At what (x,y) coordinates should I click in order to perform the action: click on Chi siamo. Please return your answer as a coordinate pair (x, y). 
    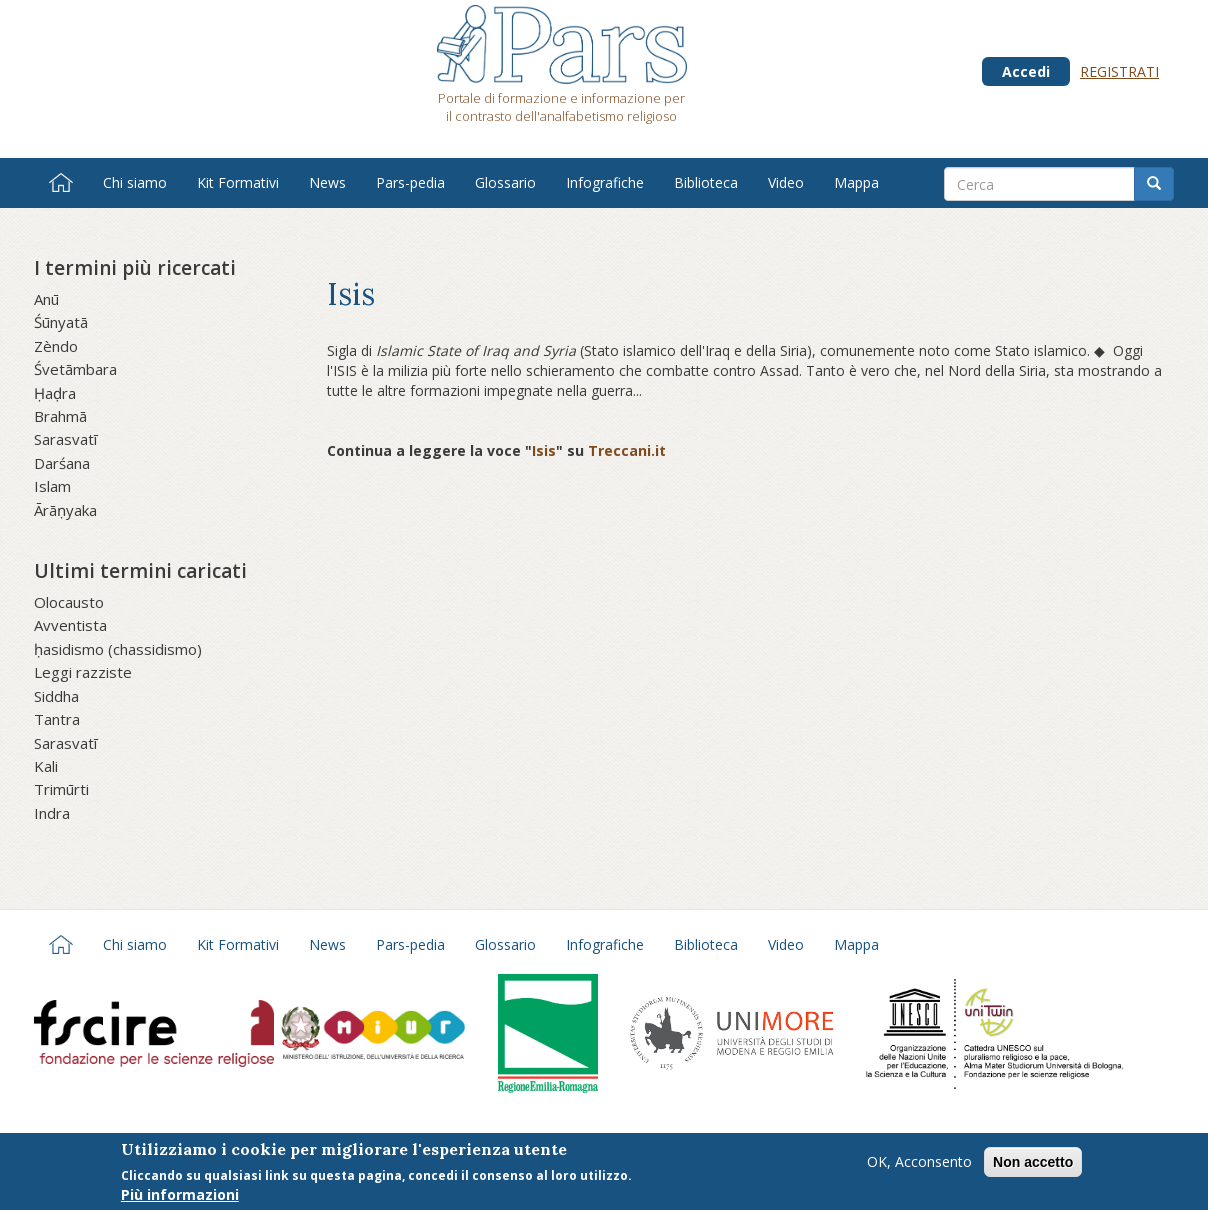
    Looking at the image, I should click on (135, 182).